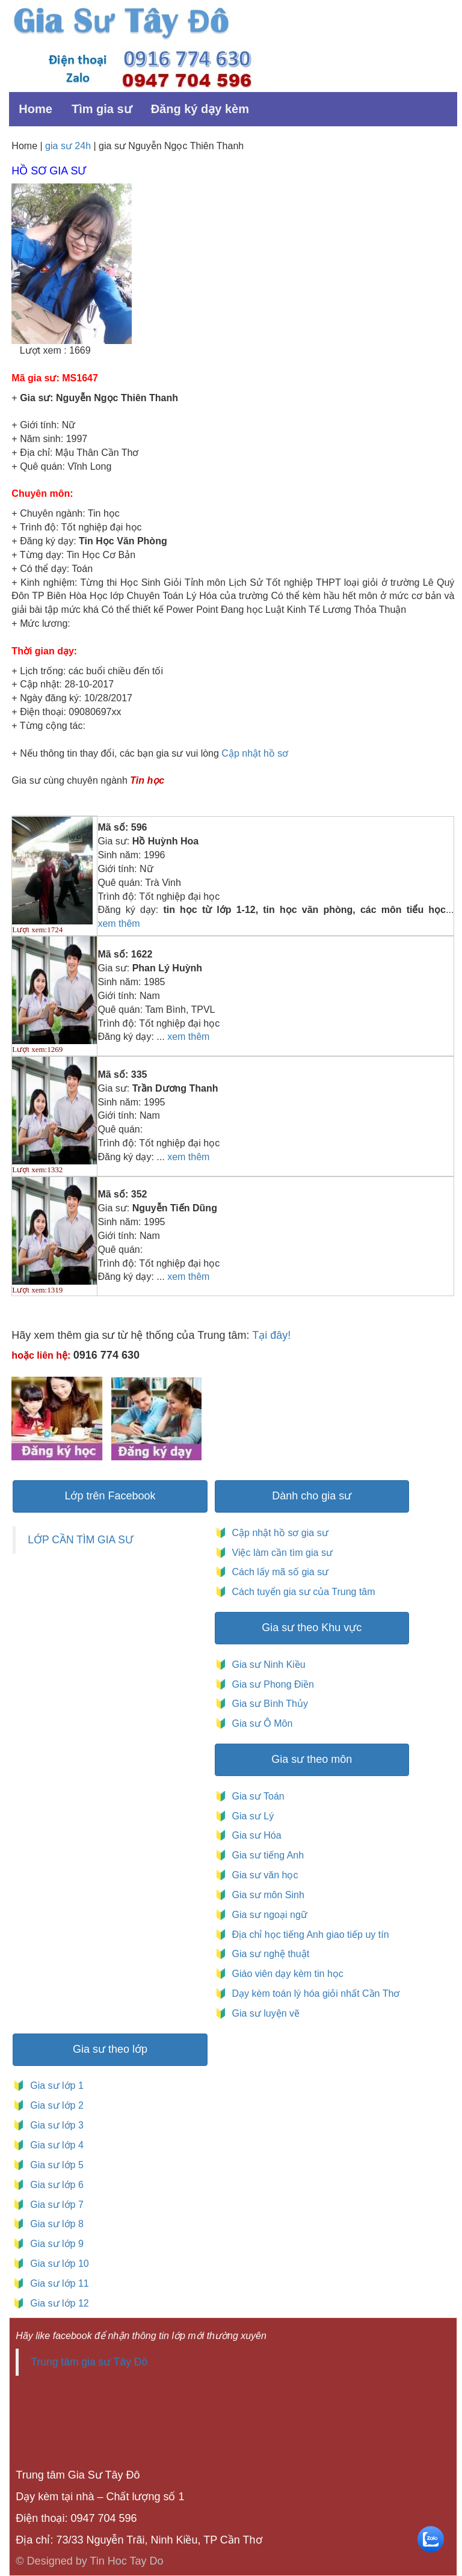 This screenshot has width=462, height=2576. Describe the element at coordinates (254, 1835) in the screenshot. I see `Gia sư Hóa` at that location.